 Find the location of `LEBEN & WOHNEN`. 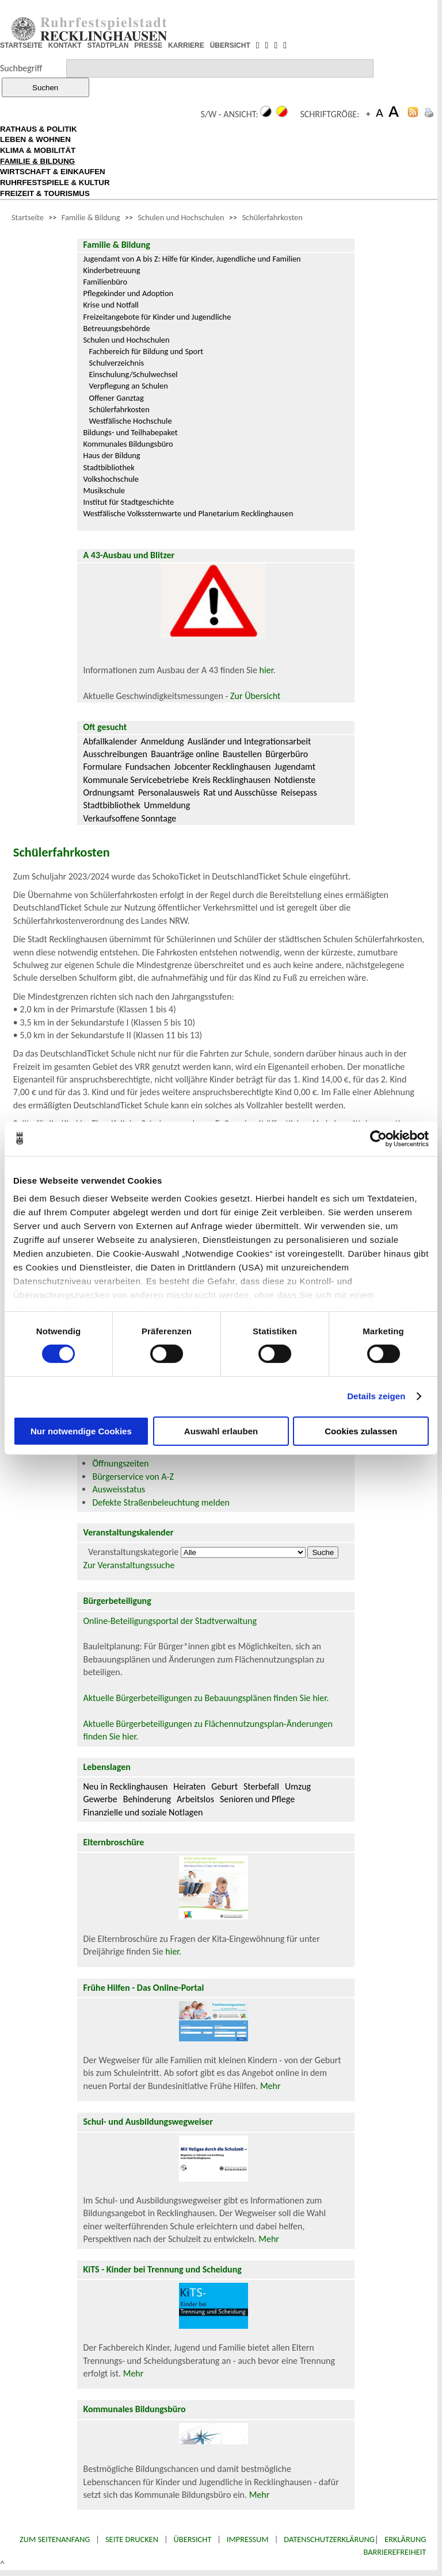

LEBEN & WOHNEN is located at coordinates (35, 139).